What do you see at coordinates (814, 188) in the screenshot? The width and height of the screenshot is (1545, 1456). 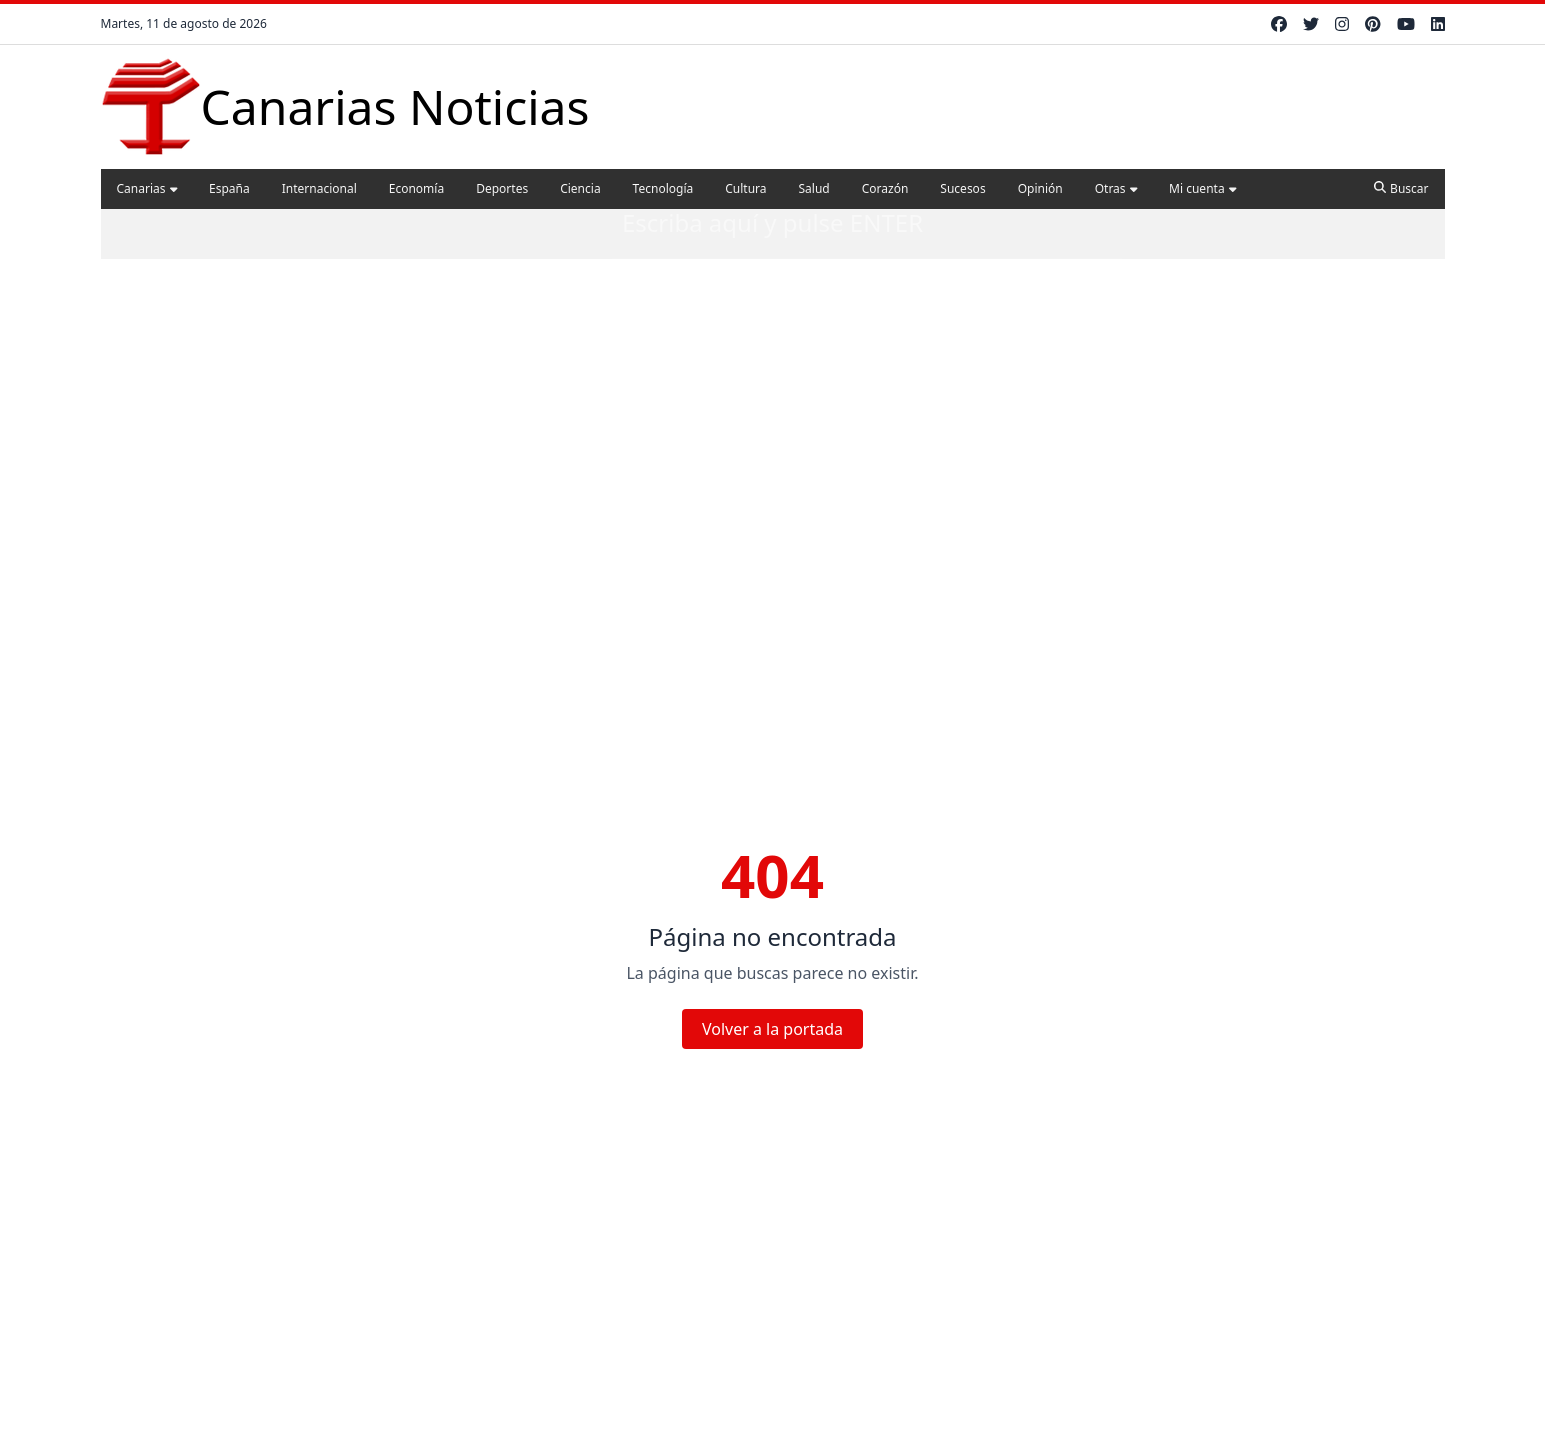 I see `Salud` at bounding box center [814, 188].